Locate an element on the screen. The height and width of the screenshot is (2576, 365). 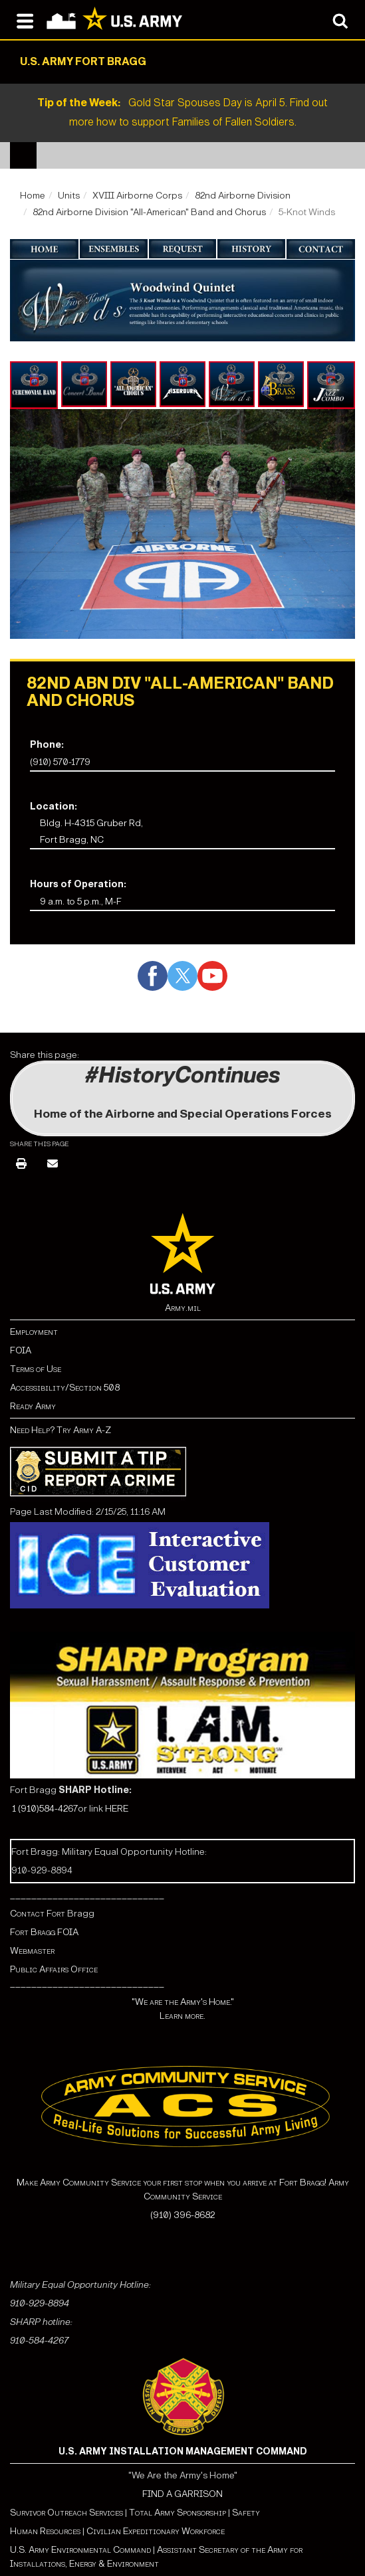
[Open search modal] is located at coordinates (340, 20).